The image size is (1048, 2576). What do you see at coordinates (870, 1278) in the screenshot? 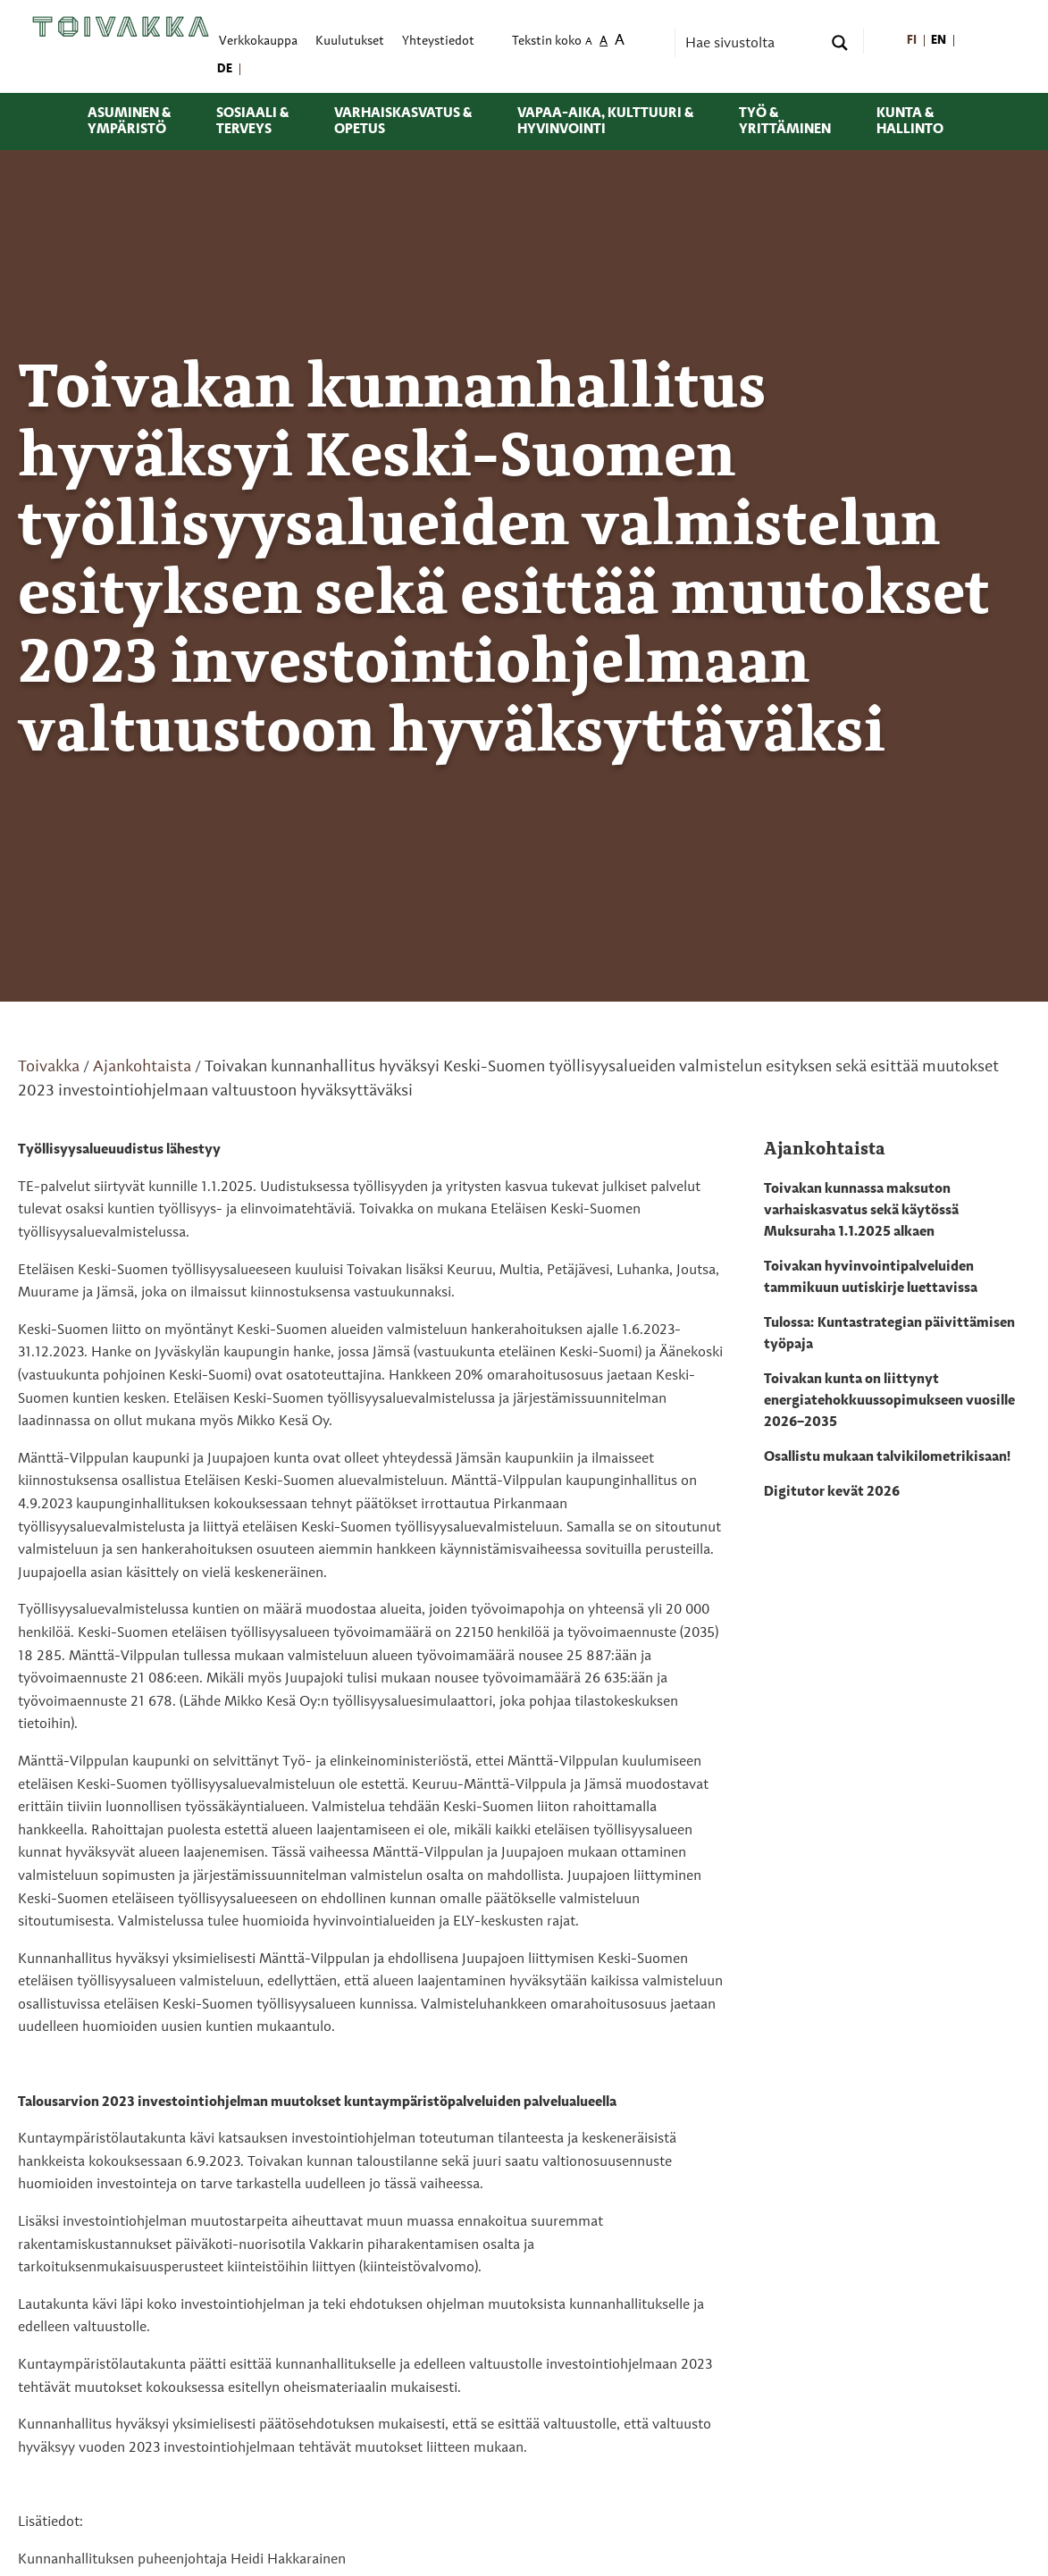
I see `Toivakan hyvinvointipalveluiden tammikuun uutiskirje luettavissa` at bounding box center [870, 1278].